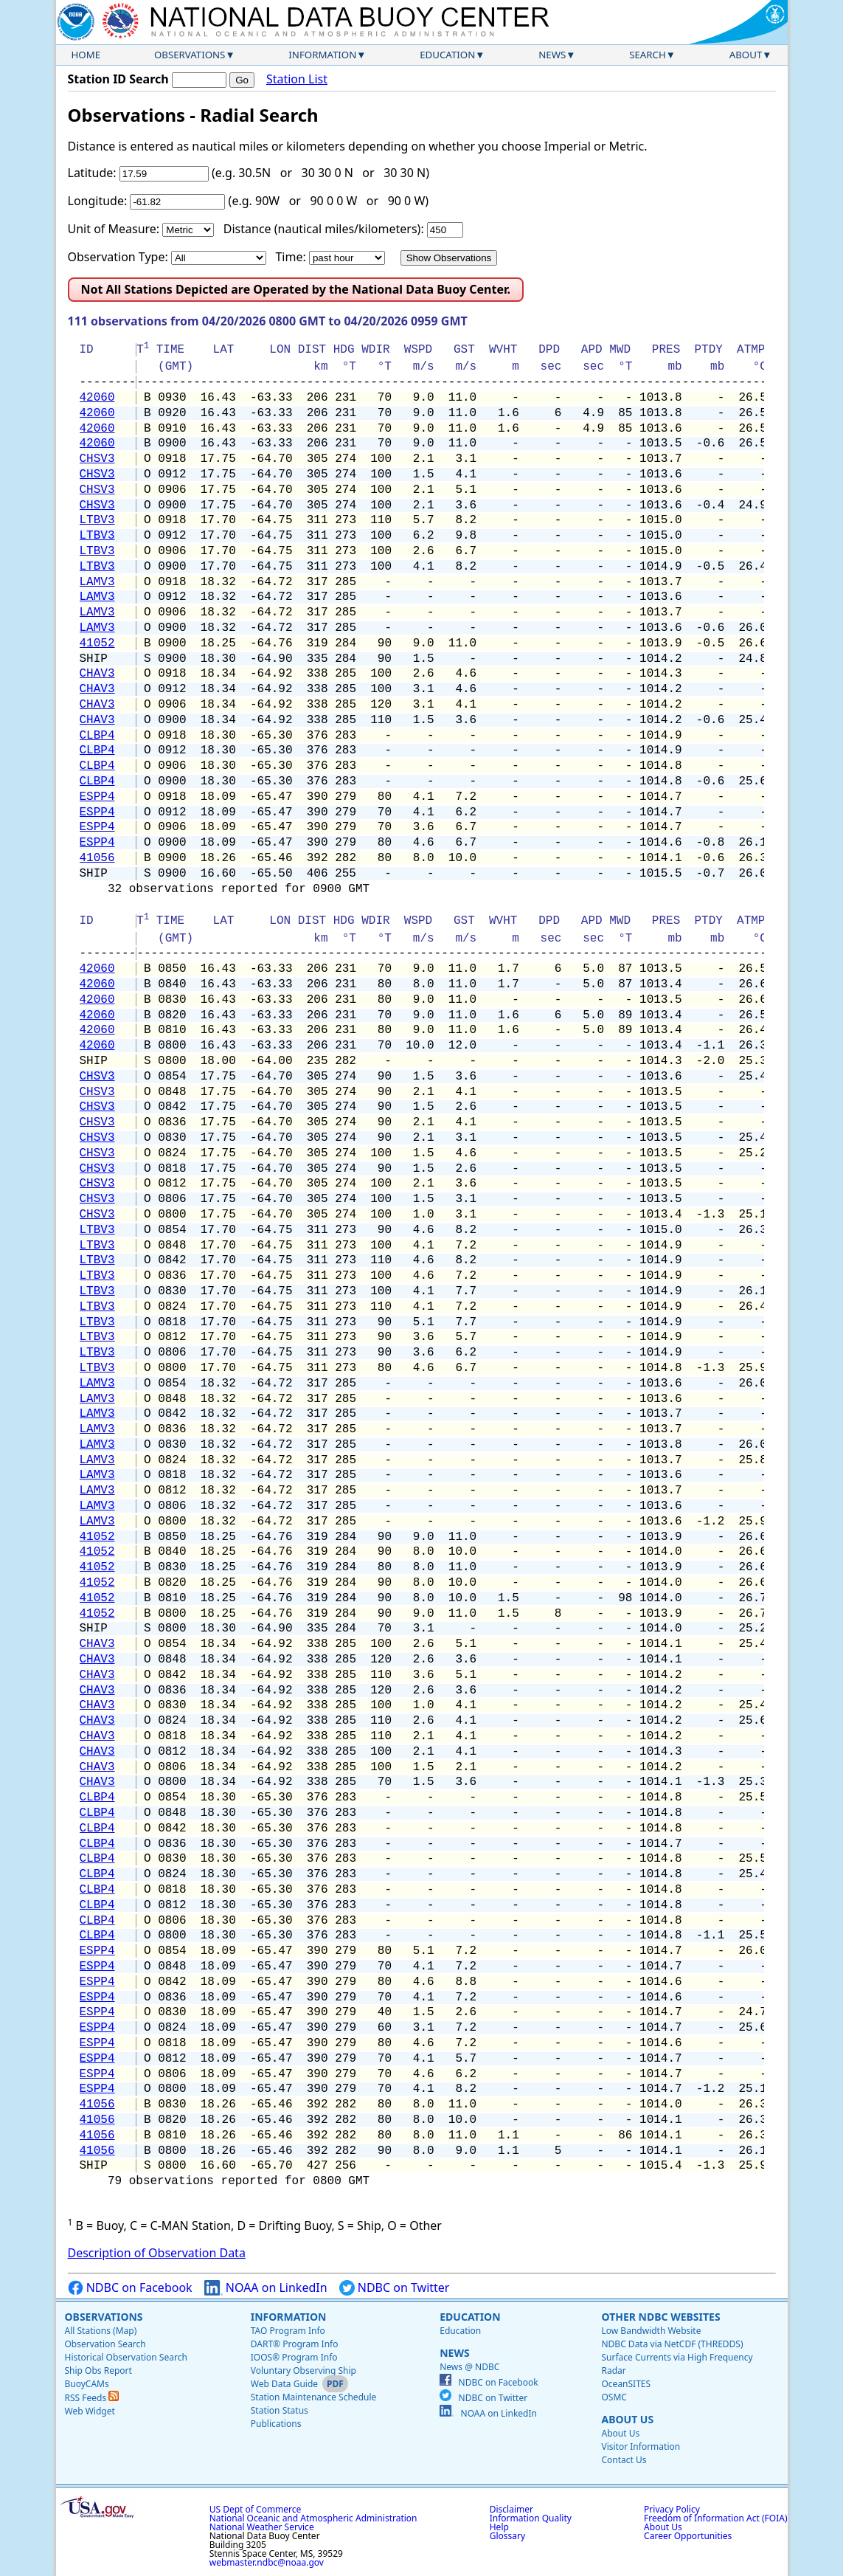 The height and width of the screenshot is (2576, 843). Describe the element at coordinates (660, 2317) in the screenshot. I see `Other NDBC Websites` at that location.